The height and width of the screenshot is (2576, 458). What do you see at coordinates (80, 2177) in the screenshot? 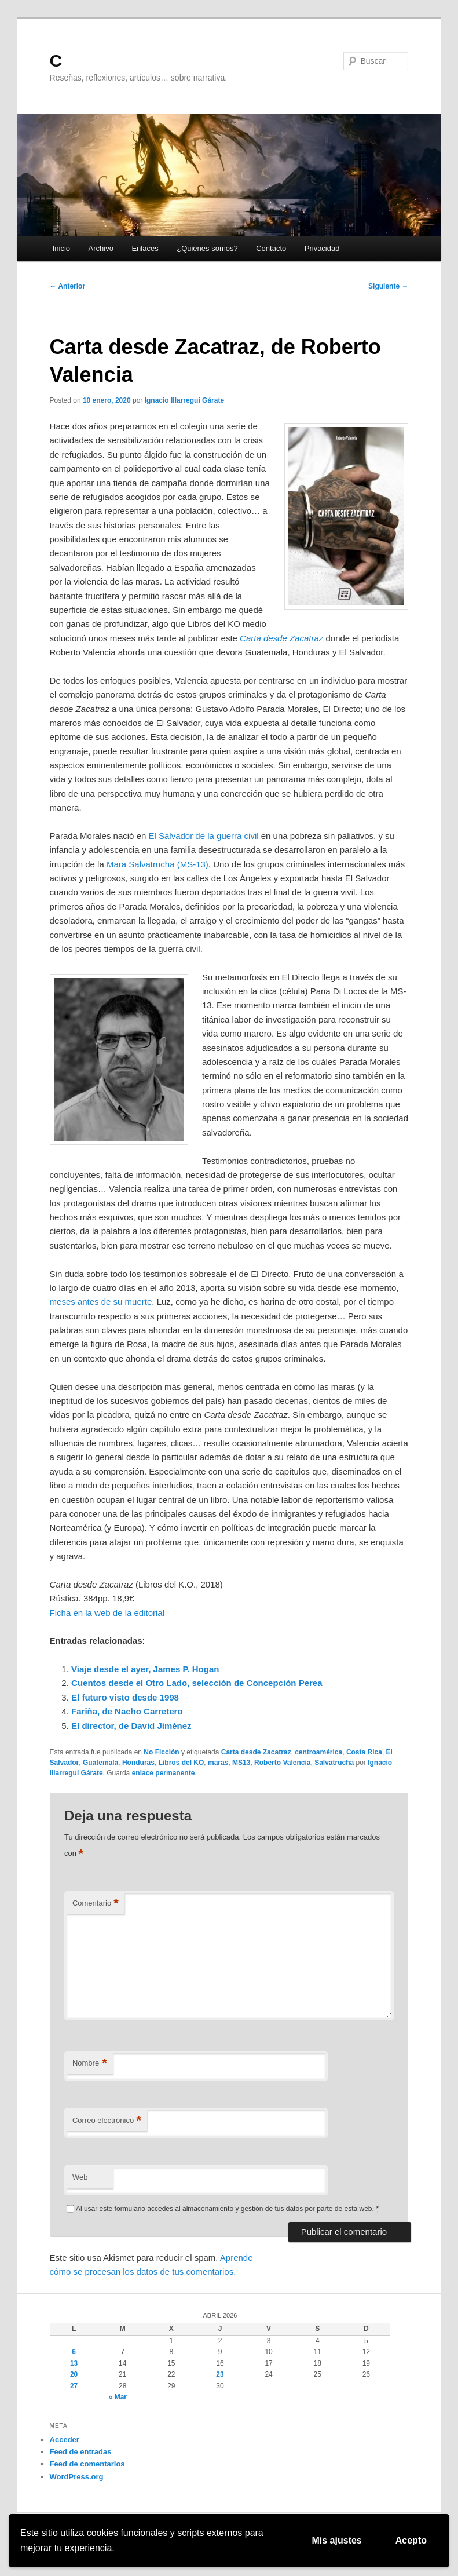
I see `Web` at bounding box center [80, 2177].